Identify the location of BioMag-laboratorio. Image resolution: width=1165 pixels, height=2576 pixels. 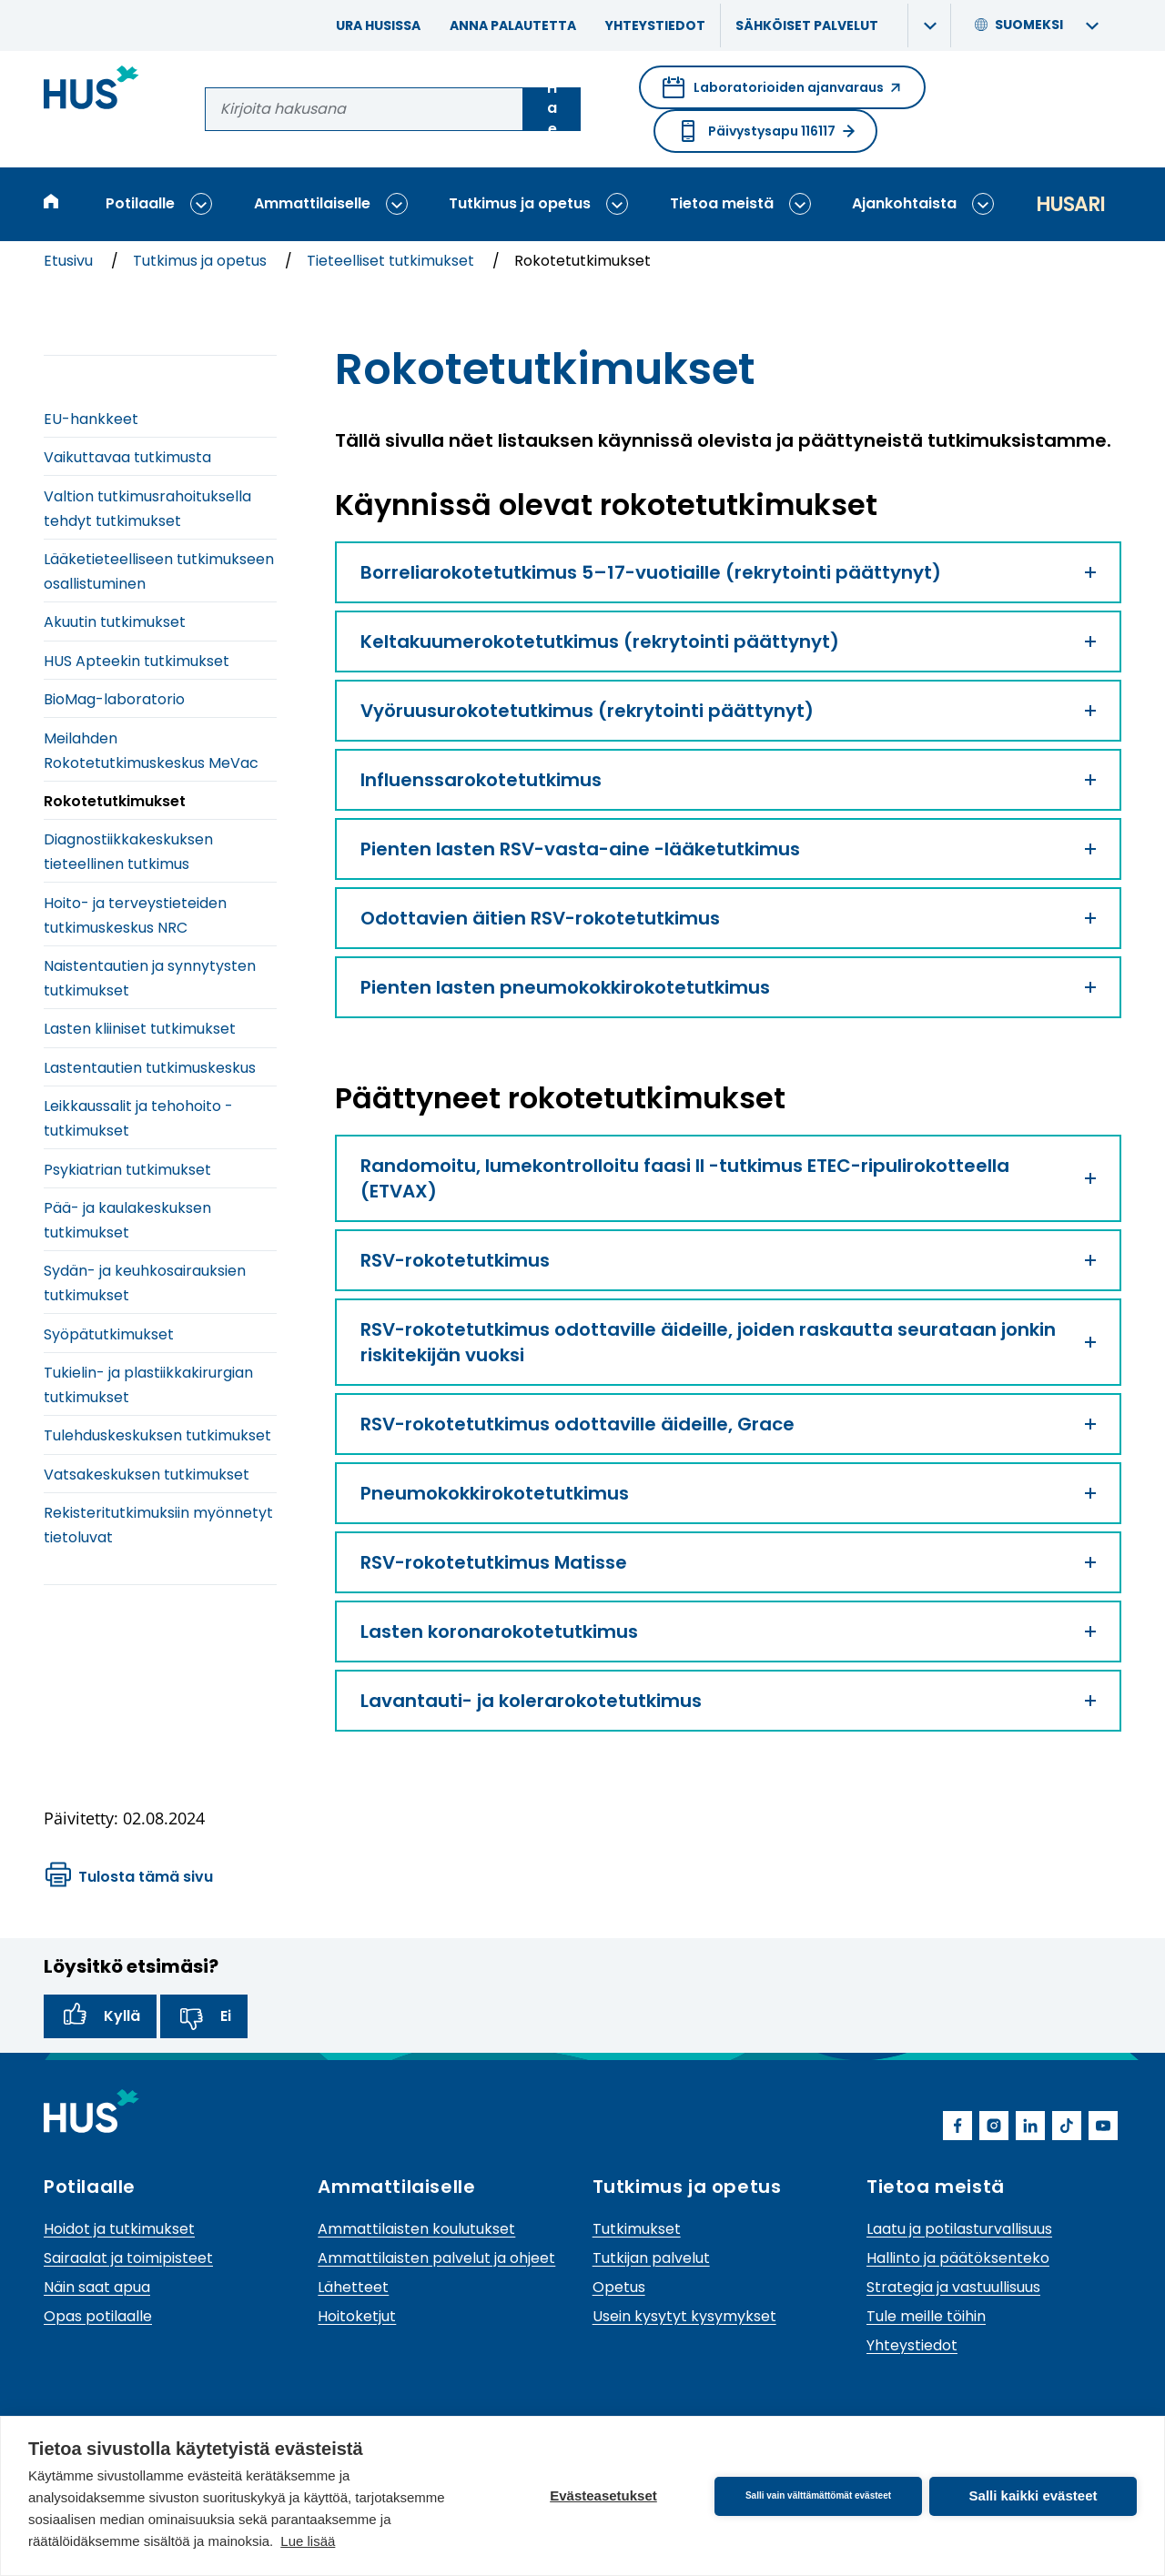
(114, 699).